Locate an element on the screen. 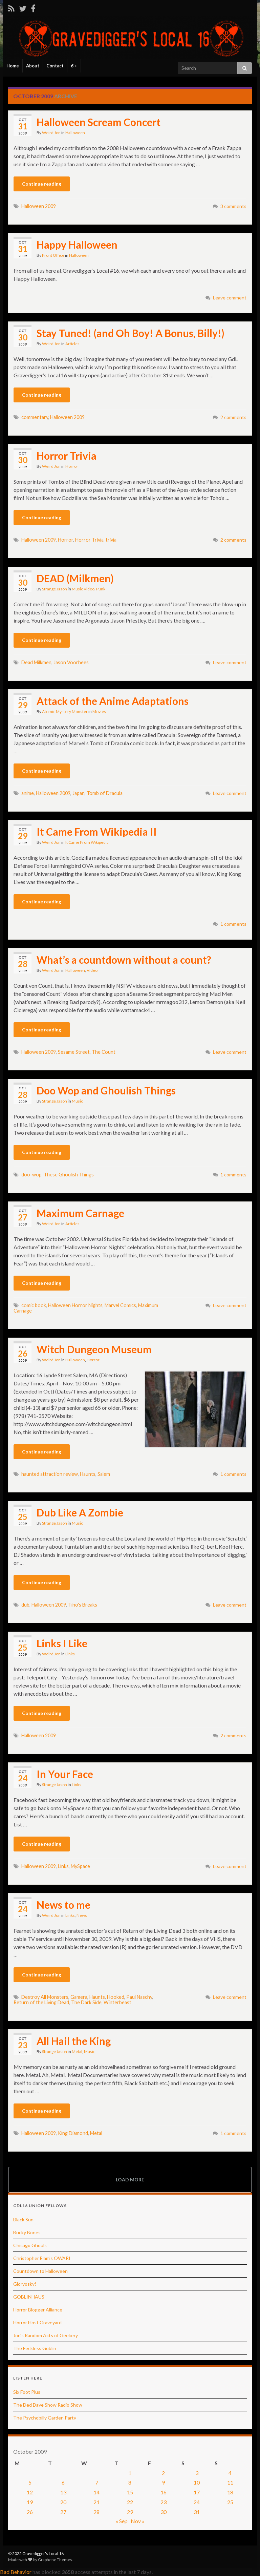 The width and height of the screenshot is (260, 2576). Horror Host Graveyard is located at coordinates (37, 2322).